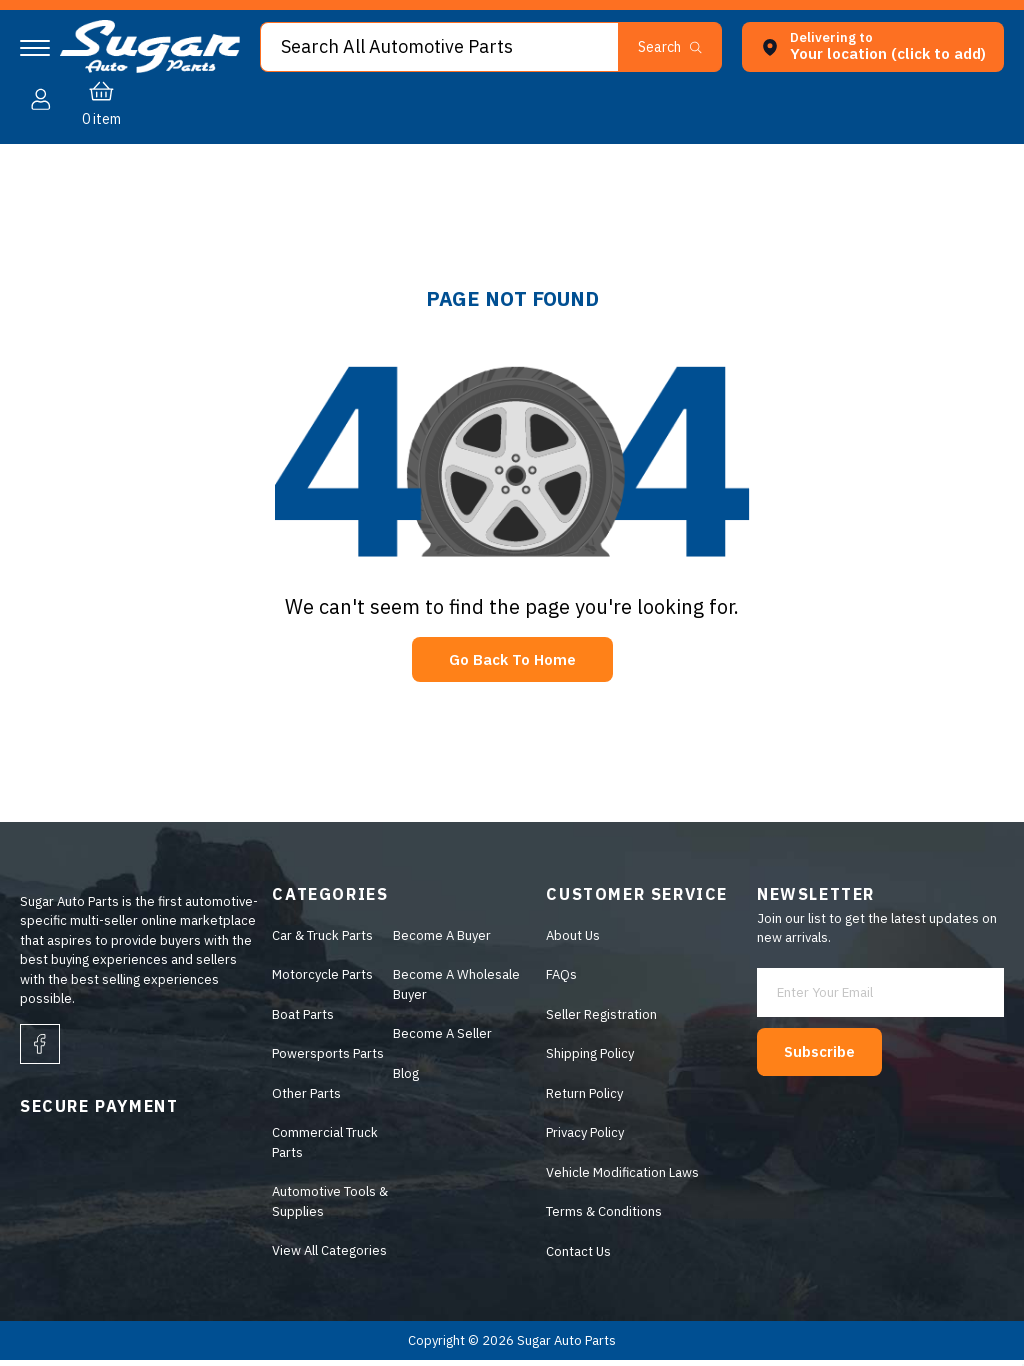 The height and width of the screenshot is (1366, 1024). Describe the element at coordinates (598, 1019) in the screenshot. I see `Seller Registration` at that location.